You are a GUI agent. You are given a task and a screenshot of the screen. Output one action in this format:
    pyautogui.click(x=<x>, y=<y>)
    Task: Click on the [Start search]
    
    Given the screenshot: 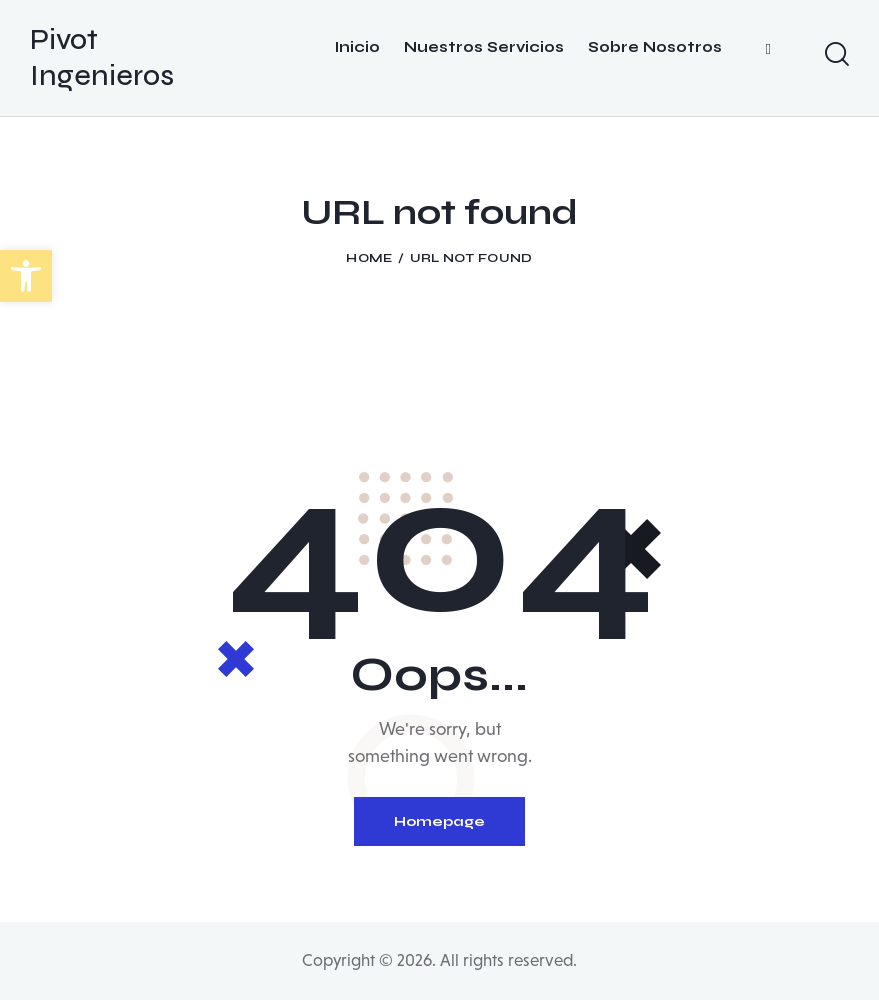 What is the action you would take?
    pyautogui.click(x=845, y=55)
    